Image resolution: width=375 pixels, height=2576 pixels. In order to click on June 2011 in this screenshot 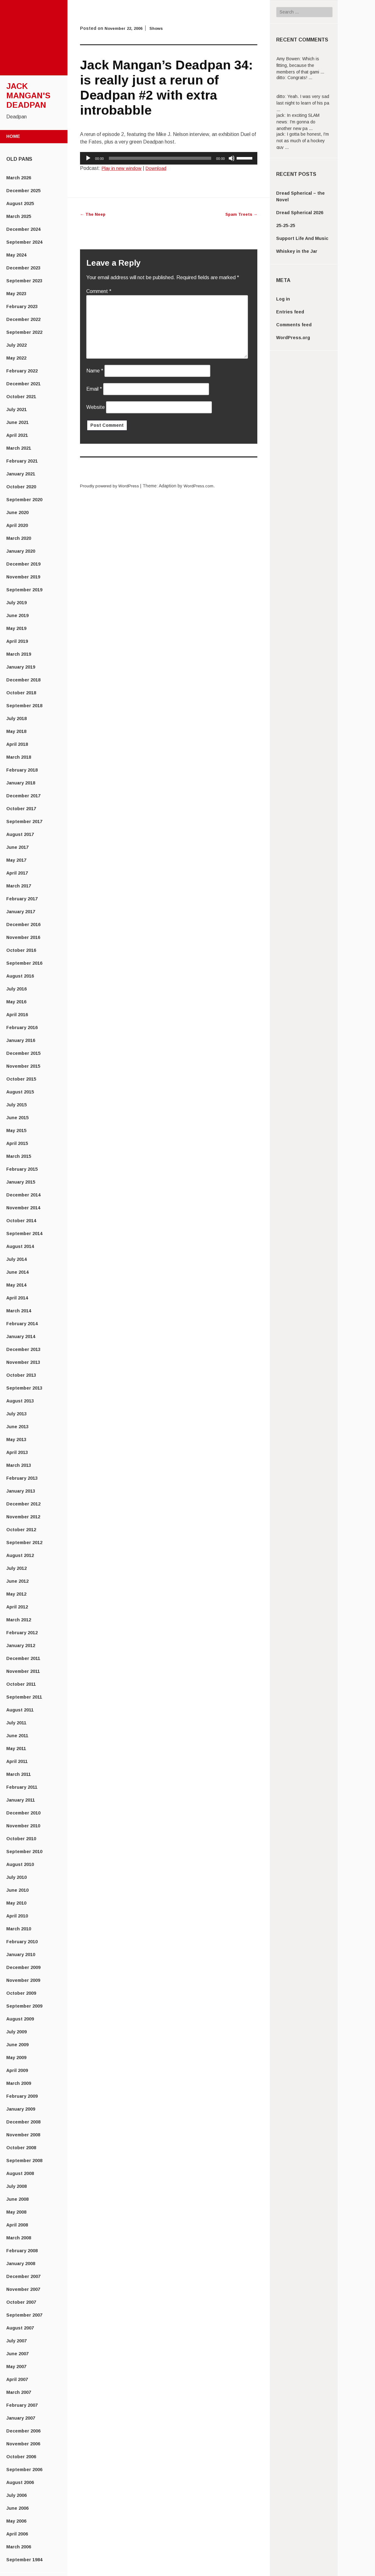, I will do `click(17, 1735)`.